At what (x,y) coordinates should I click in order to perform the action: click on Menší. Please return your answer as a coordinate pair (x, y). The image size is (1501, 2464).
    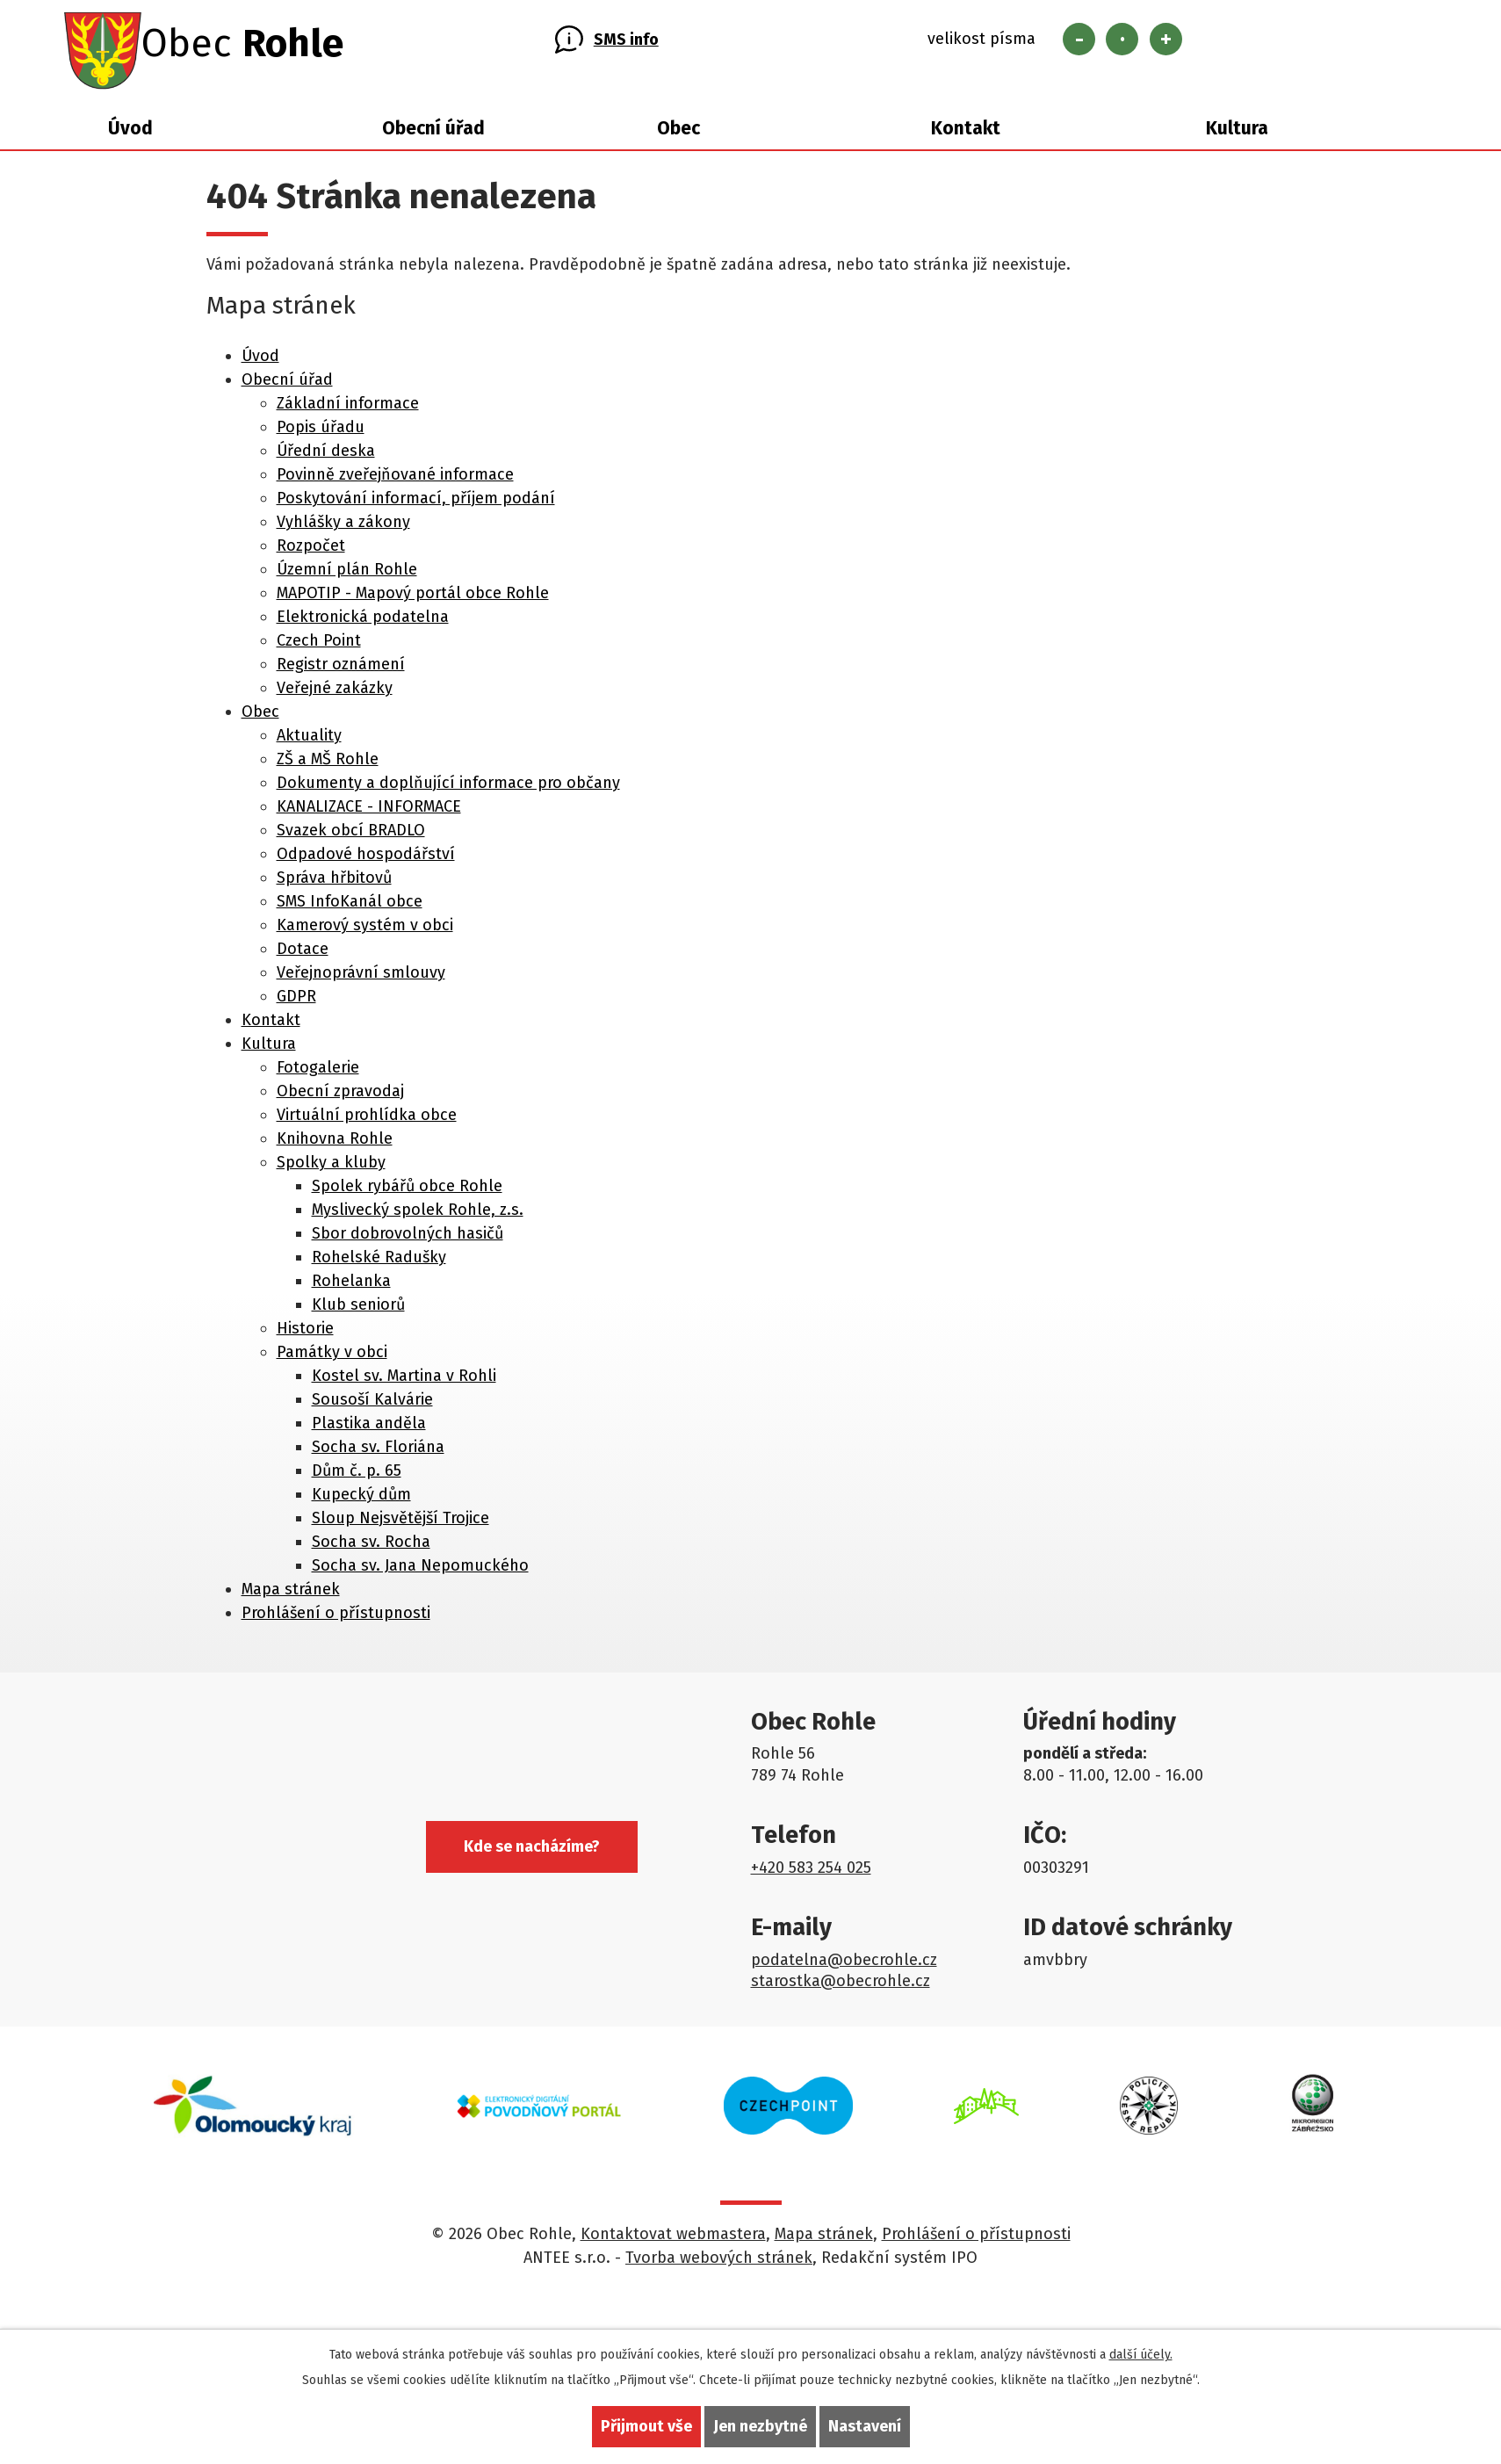
    Looking at the image, I should click on (1079, 41).